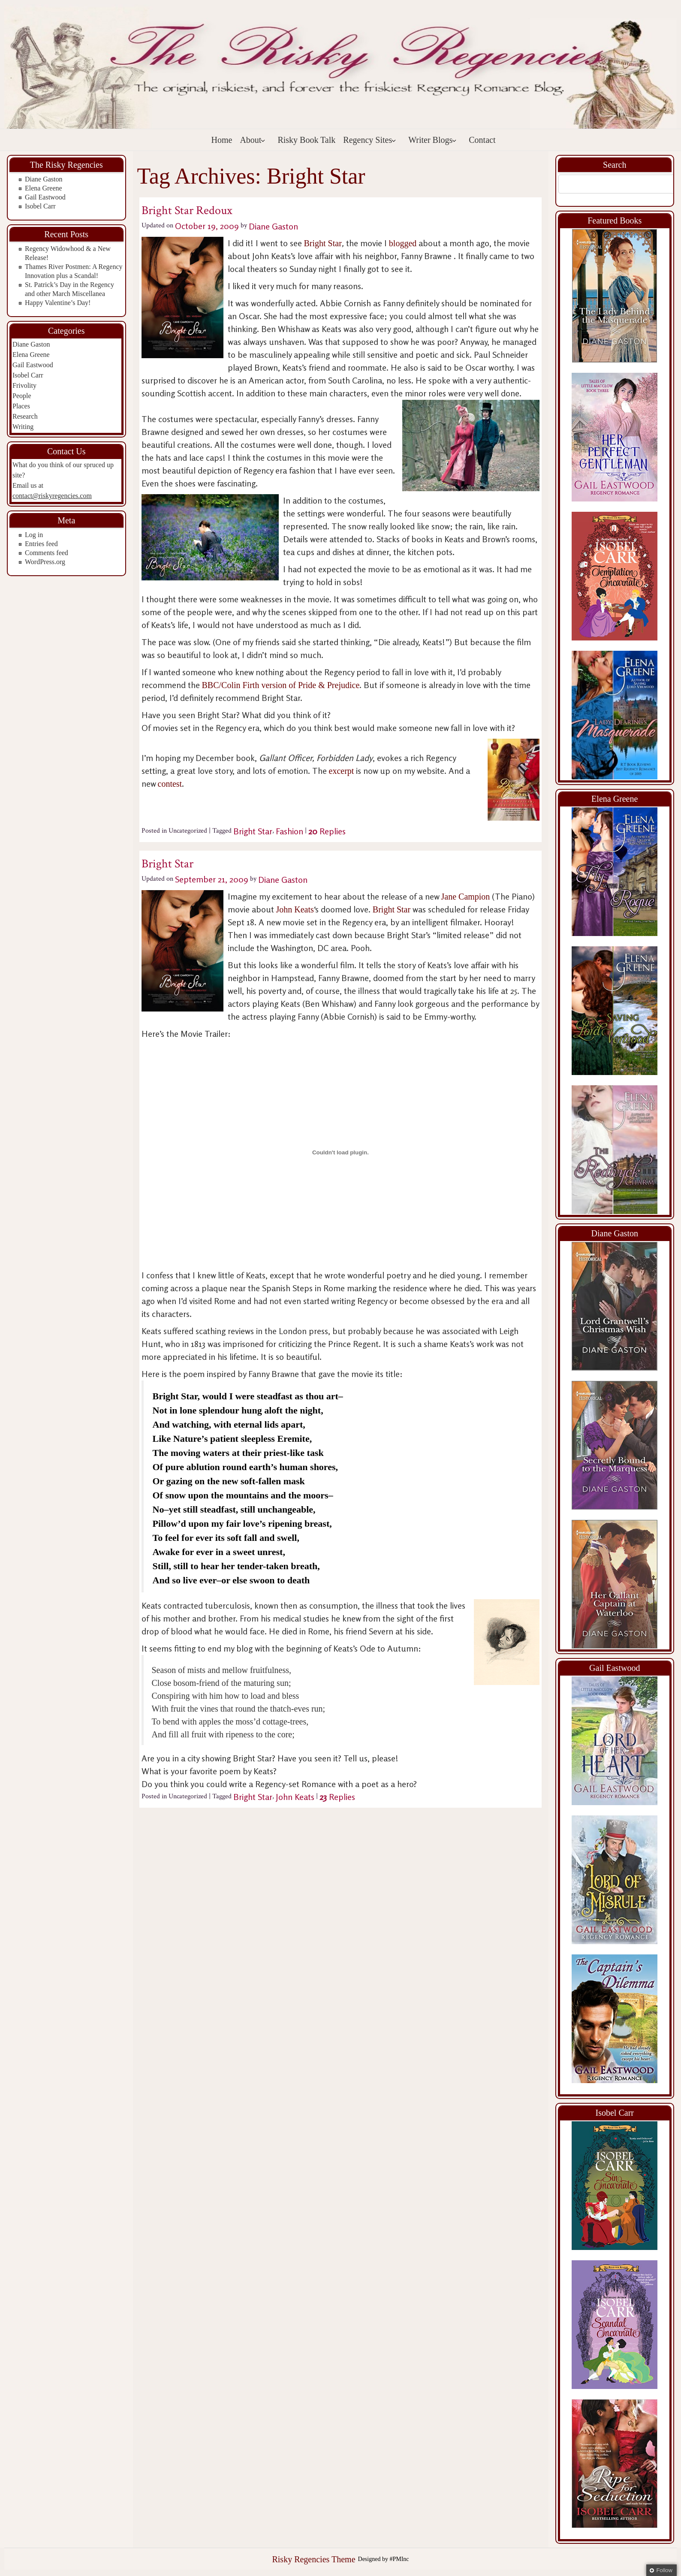 Image resolution: width=681 pixels, height=2576 pixels. Describe the element at coordinates (221, 140) in the screenshot. I see `Home` at that location.